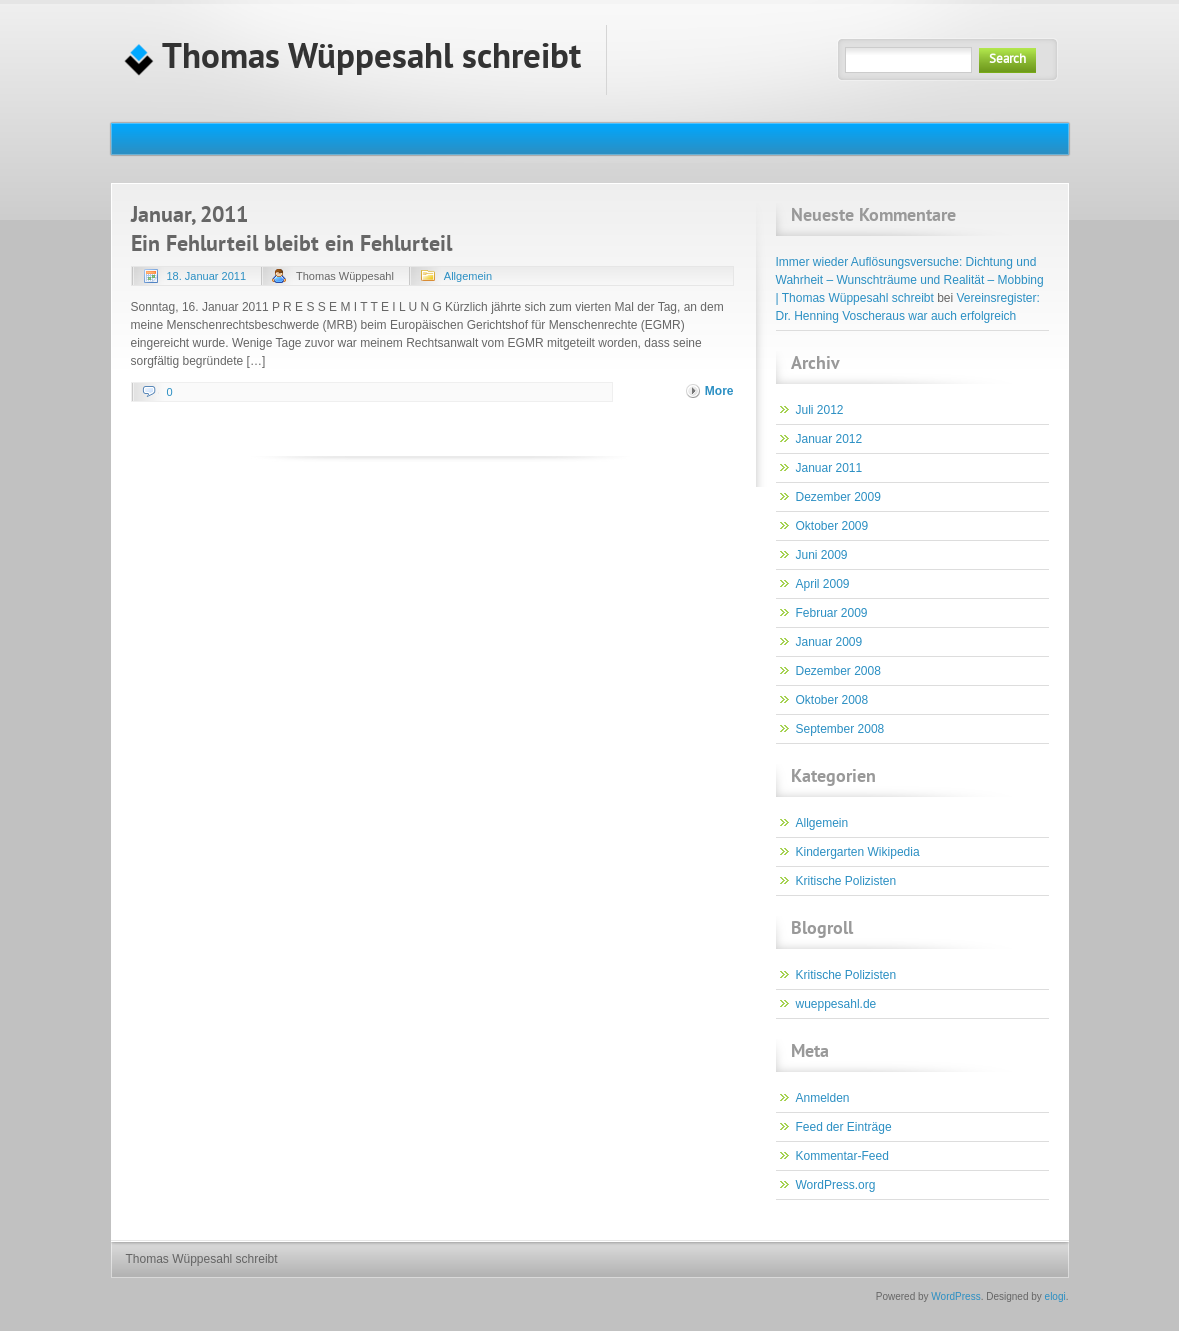 Image resolution: width=1179 pixels, height=1331 pixels. What do you see at coordinates (844, 1127) in the screenshot?
I see `Feed der Einträge` at bounding box center [844, 1127].